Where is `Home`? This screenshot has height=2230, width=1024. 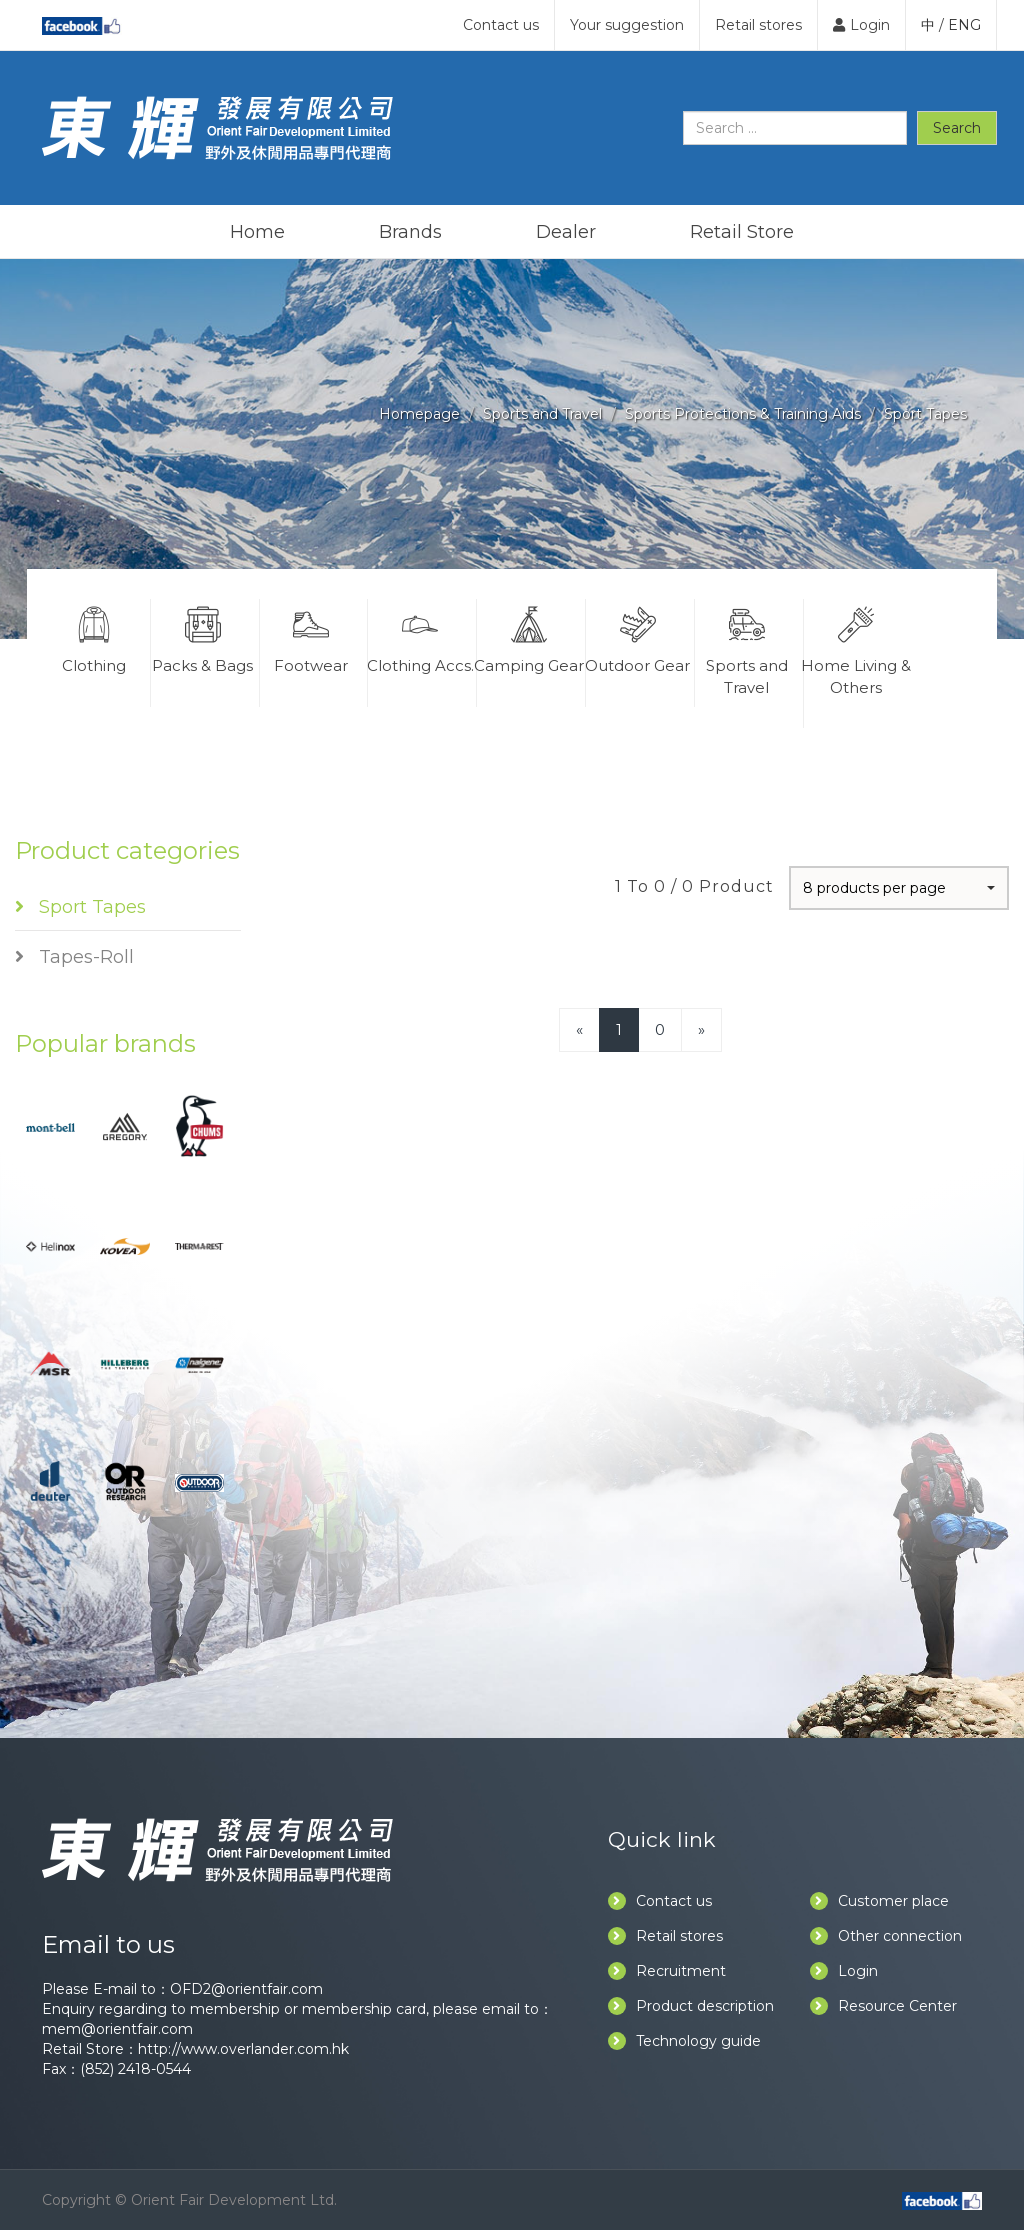
Home is located at coordinates (257, 232).